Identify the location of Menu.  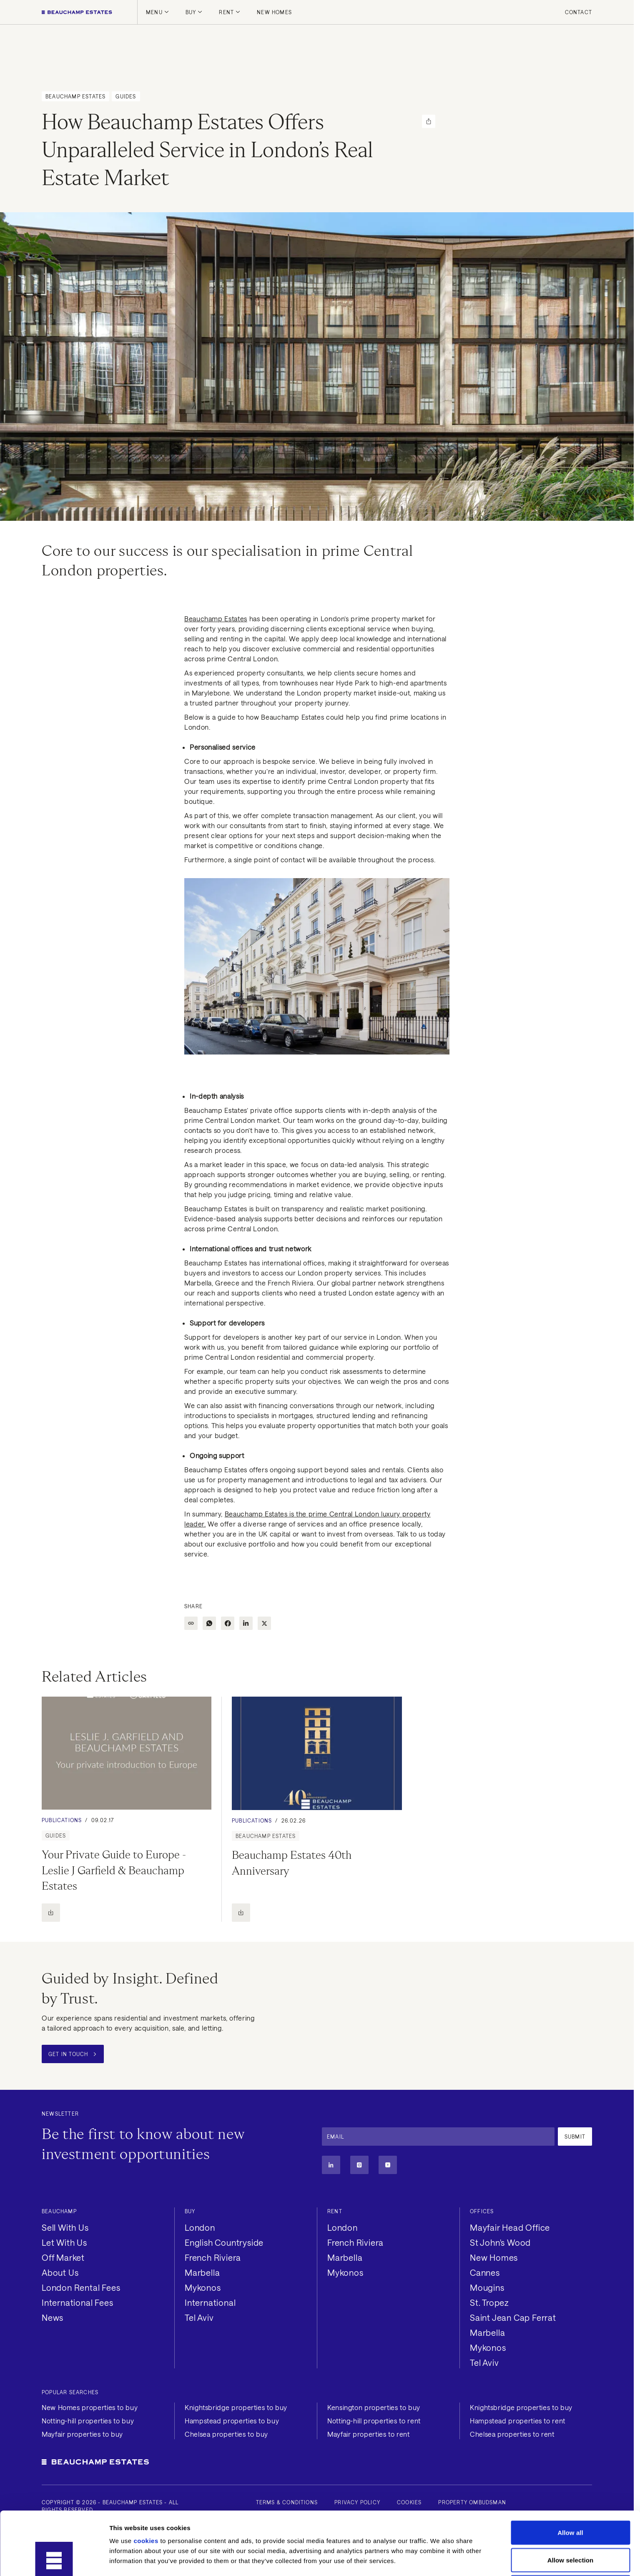
(157, 12).